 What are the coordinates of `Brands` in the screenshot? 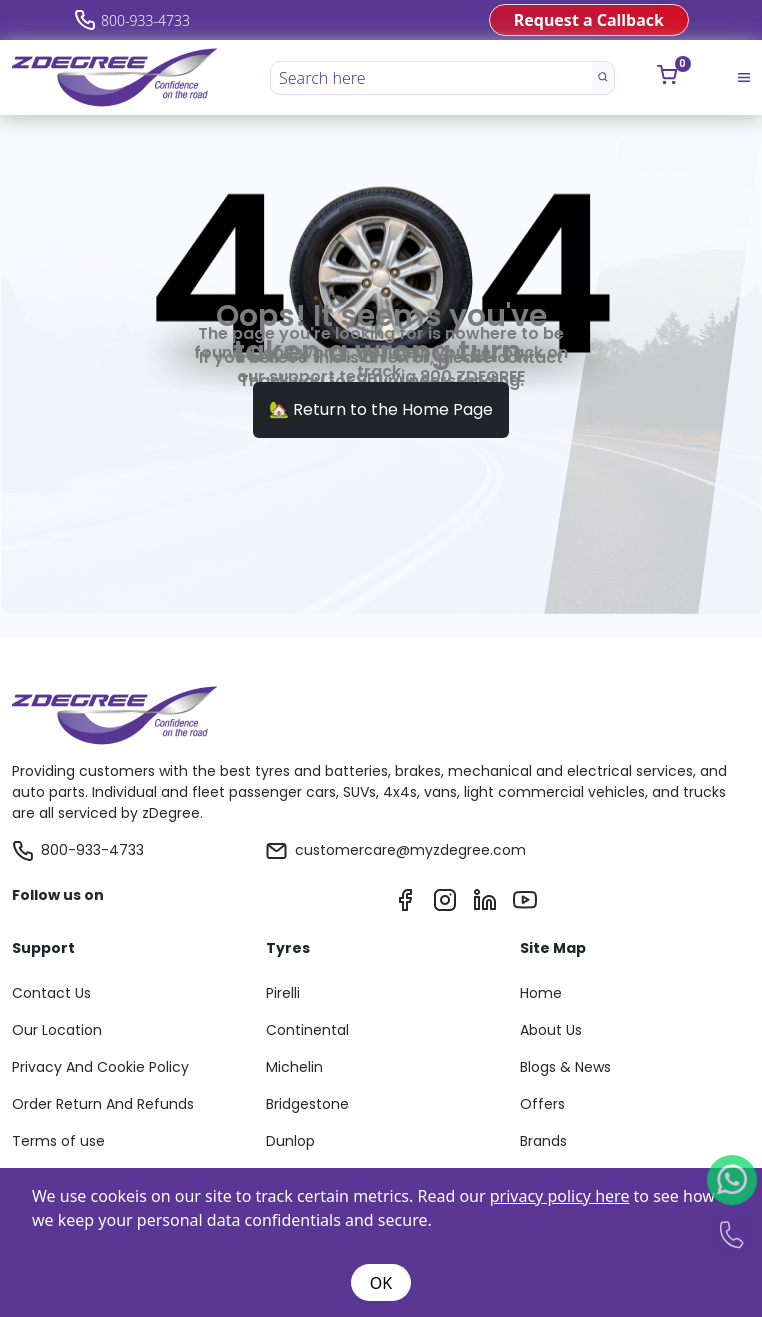 It's located at (543, 1141).